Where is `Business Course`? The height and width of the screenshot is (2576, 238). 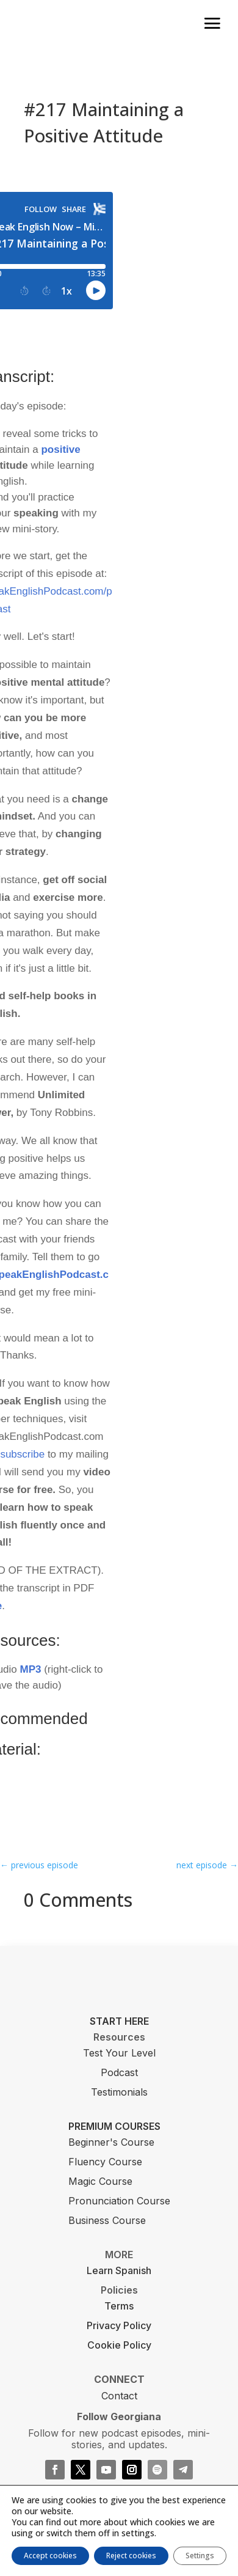 Business Course is located at coordinates (107, 2220).